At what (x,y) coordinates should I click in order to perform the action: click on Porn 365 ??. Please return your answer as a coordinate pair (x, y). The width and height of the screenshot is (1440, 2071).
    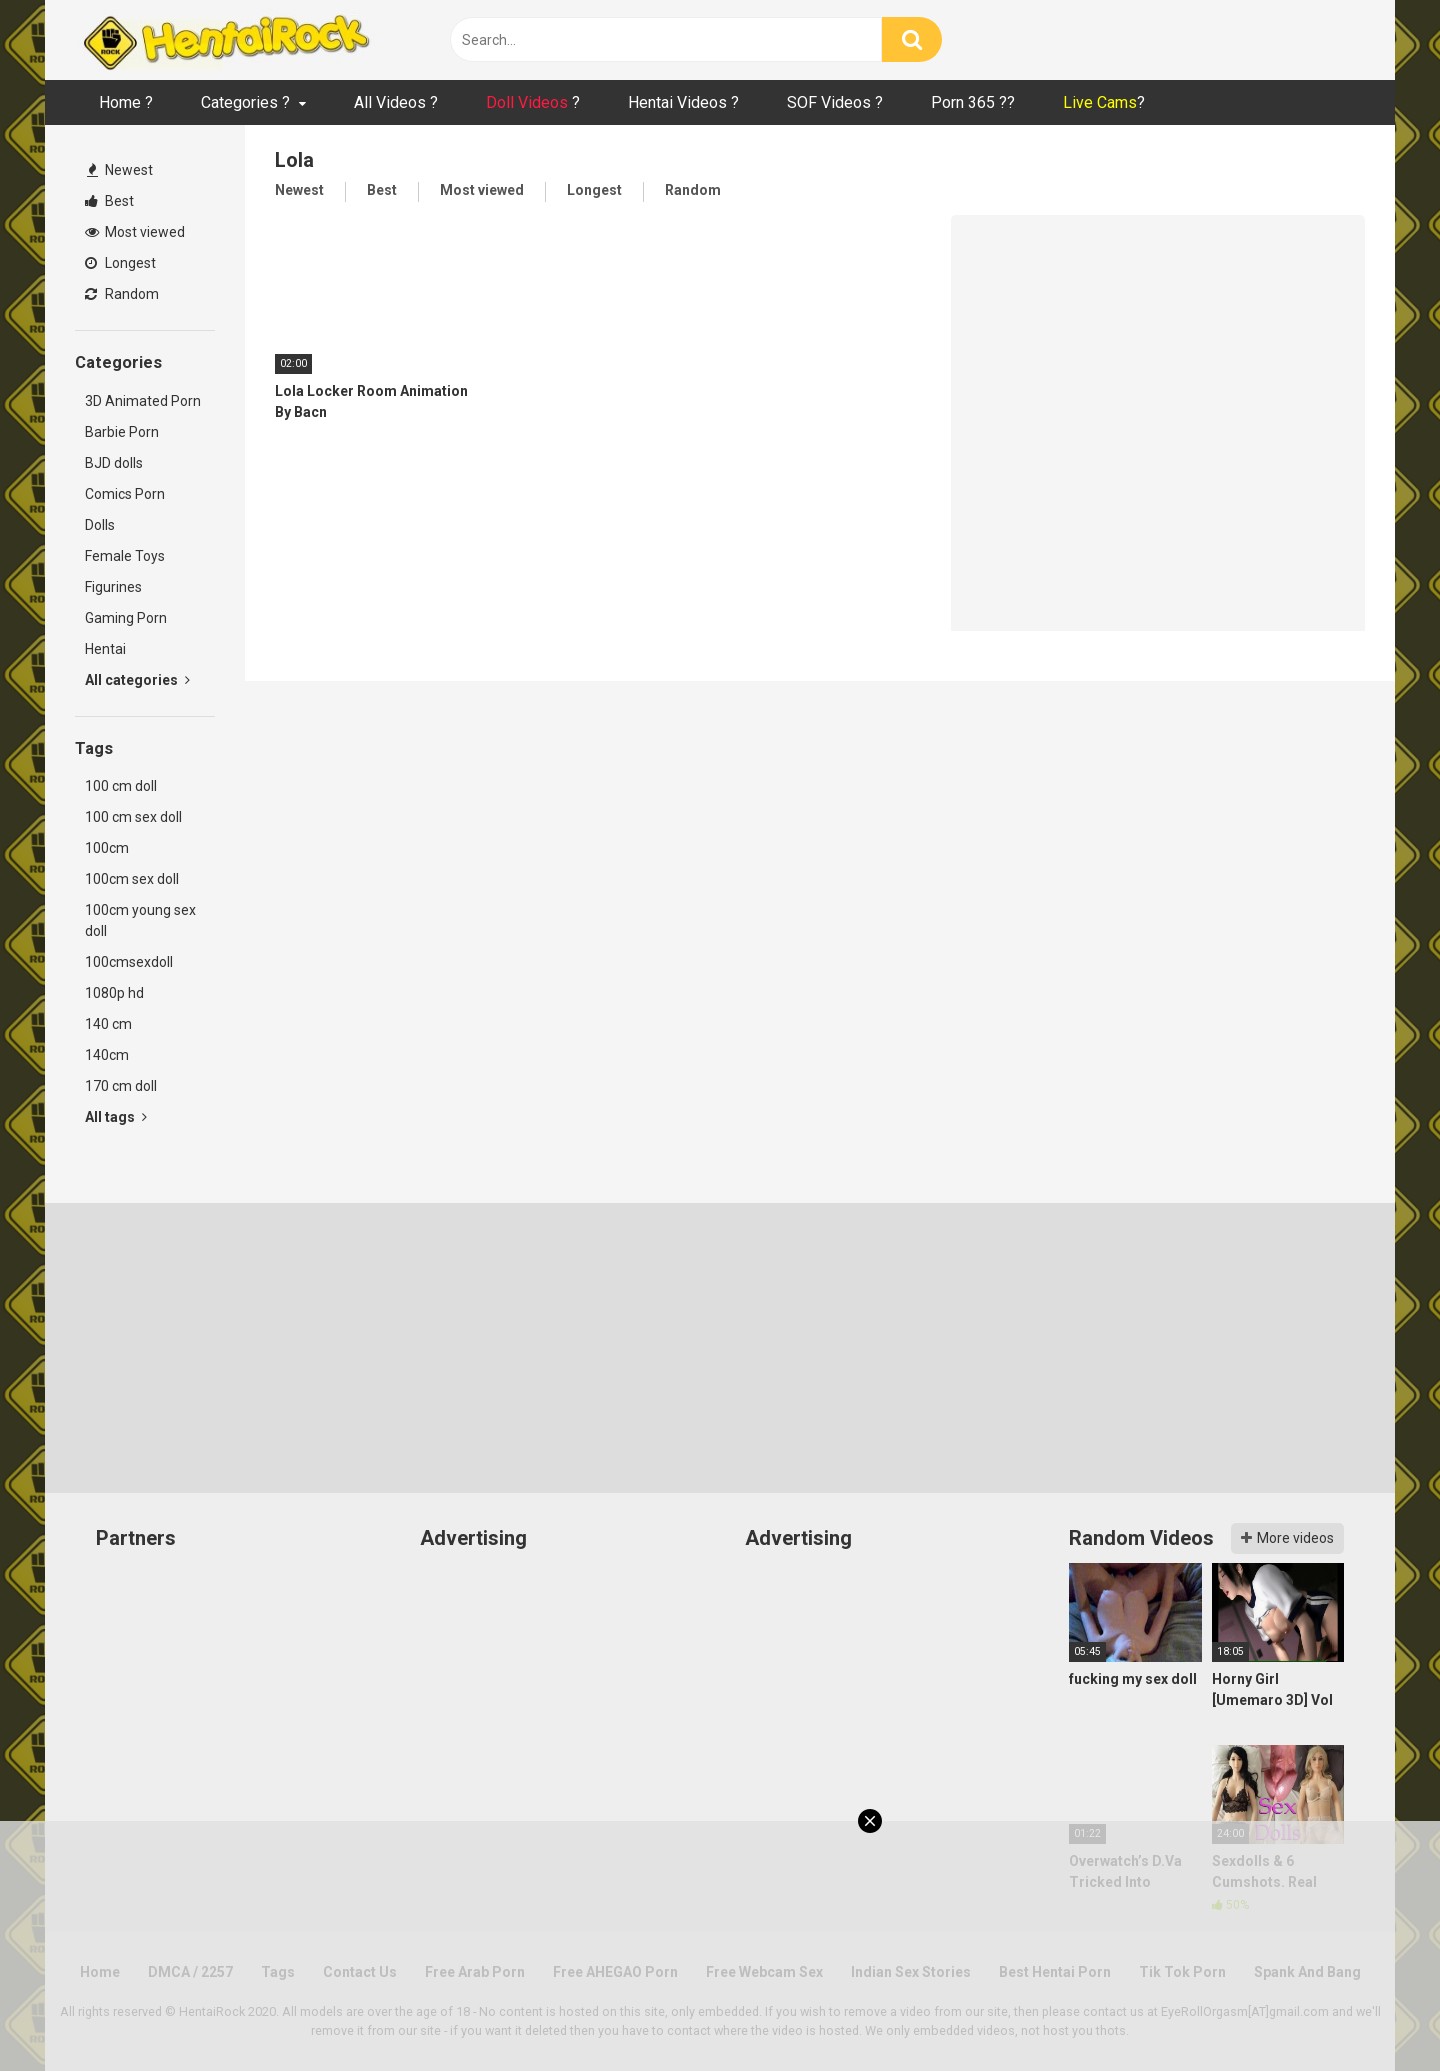
    Looking at the image, I should click on (973, 102).